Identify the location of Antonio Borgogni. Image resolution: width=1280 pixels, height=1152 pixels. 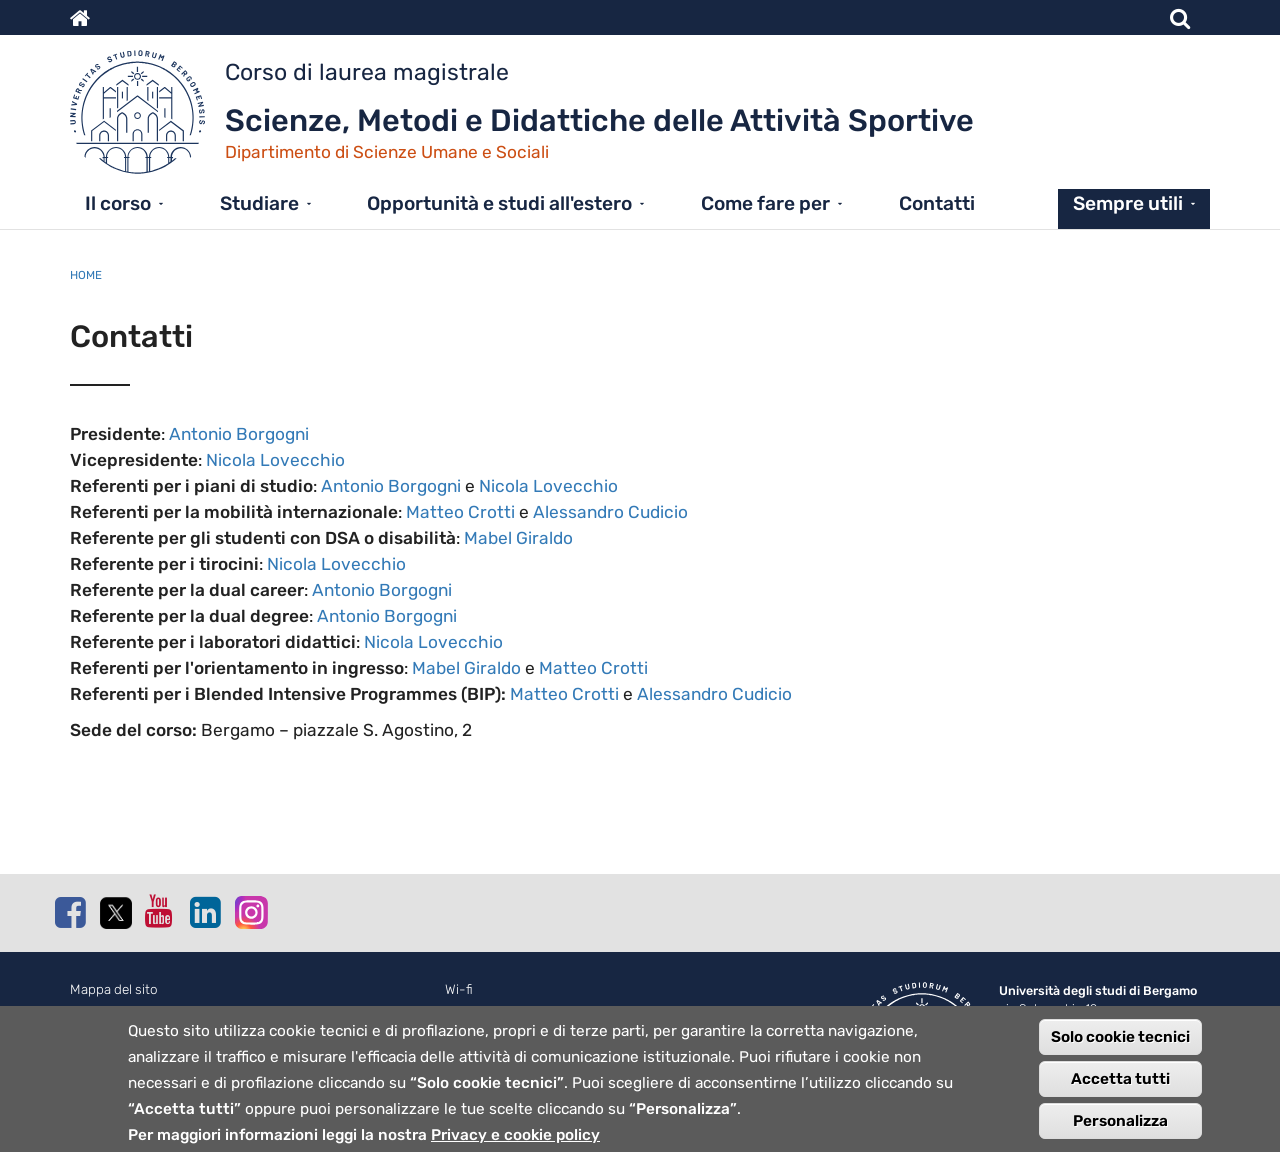
(239, 434).